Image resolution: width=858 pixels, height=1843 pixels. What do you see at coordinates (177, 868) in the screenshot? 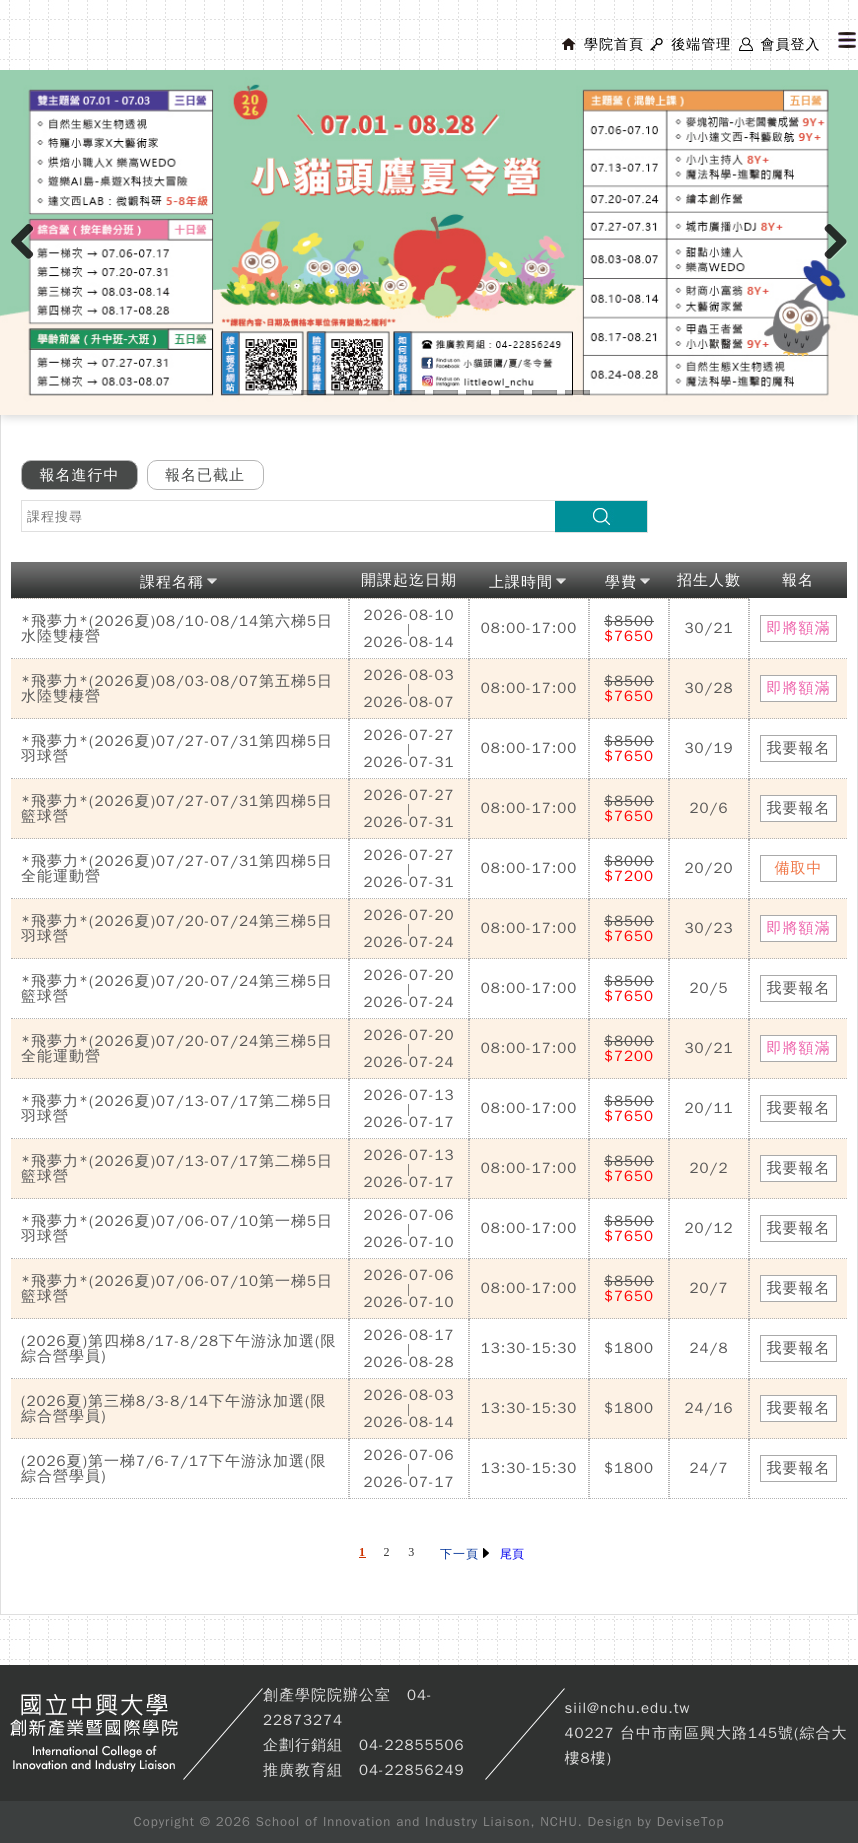
I see `*飛夢力*(2026夏)07/27-07/31第四梯5日全能運動營` at bounding box center [177, 868].